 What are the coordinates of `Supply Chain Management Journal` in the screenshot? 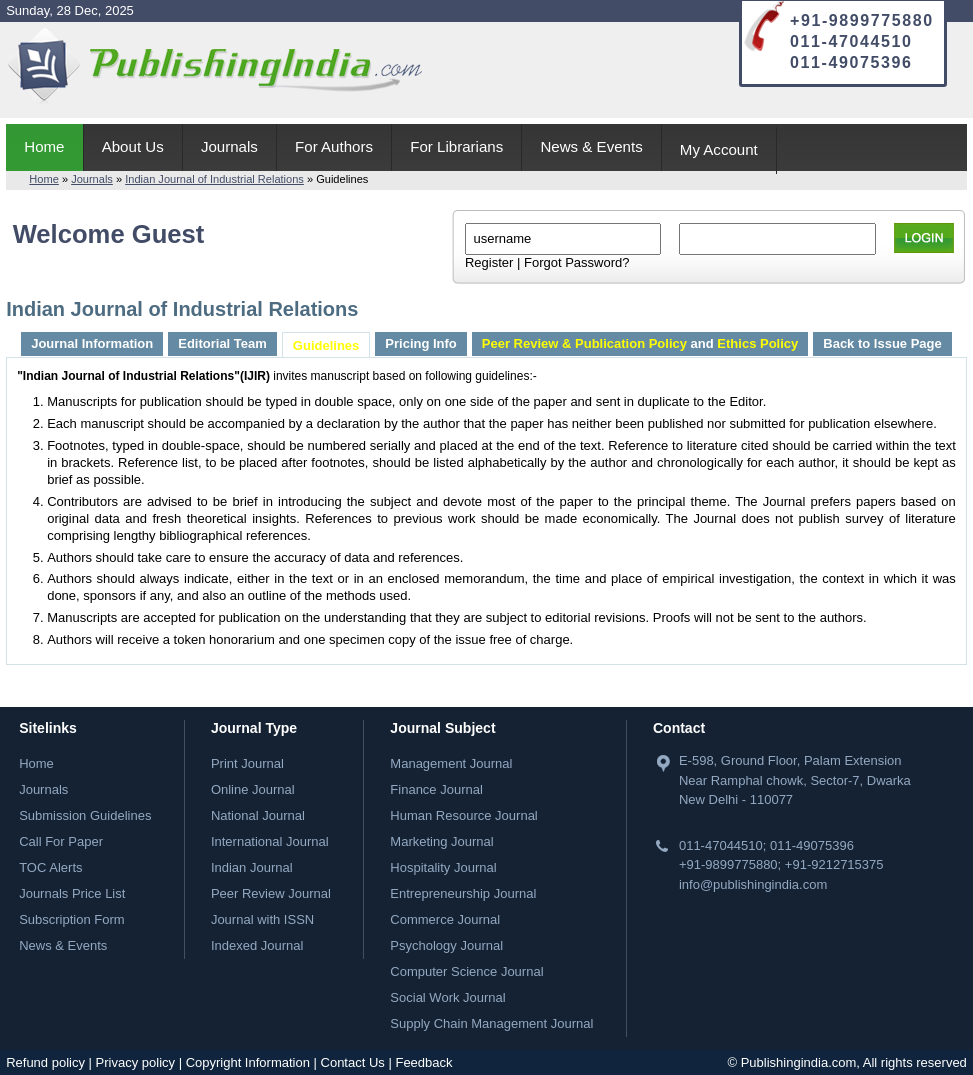 It's located at (491, 1023).